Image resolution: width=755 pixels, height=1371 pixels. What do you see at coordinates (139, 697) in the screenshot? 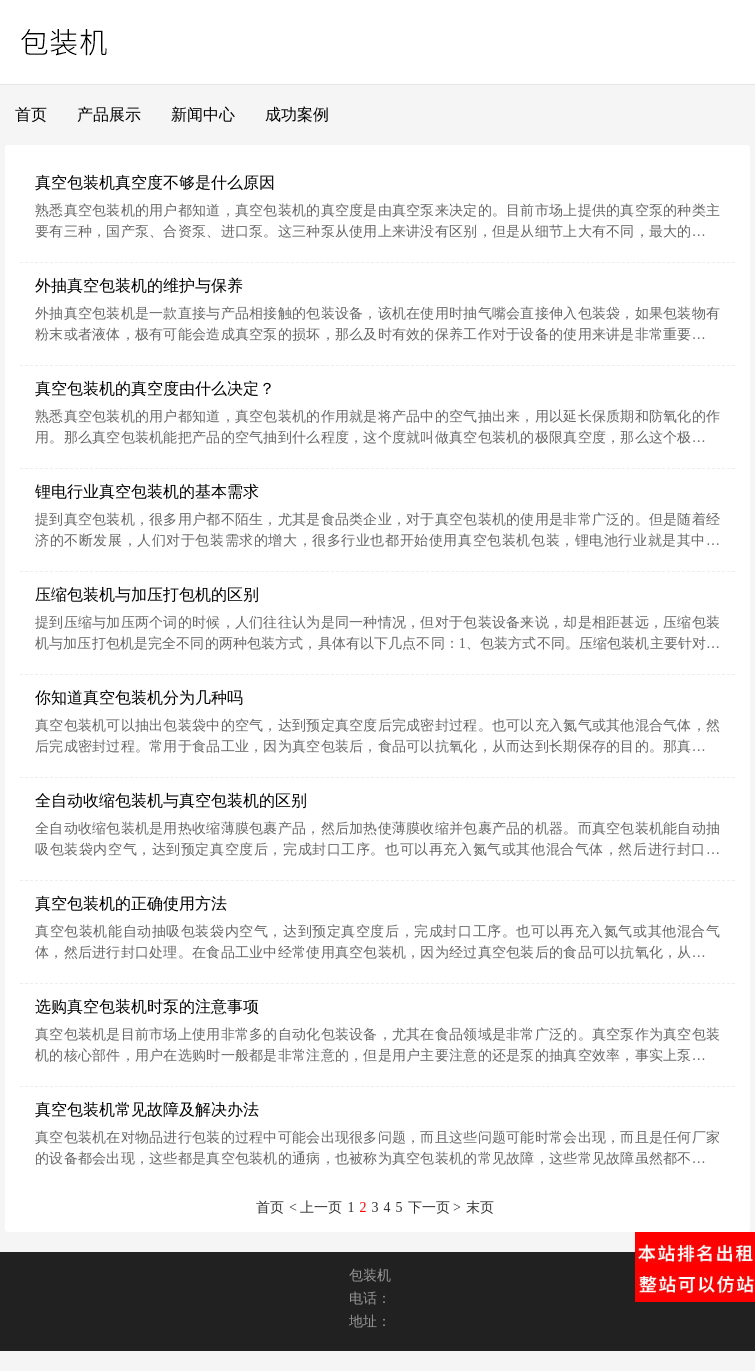
I see `你知道真空包装机分为几种吗` at bounding box center [139, 697].